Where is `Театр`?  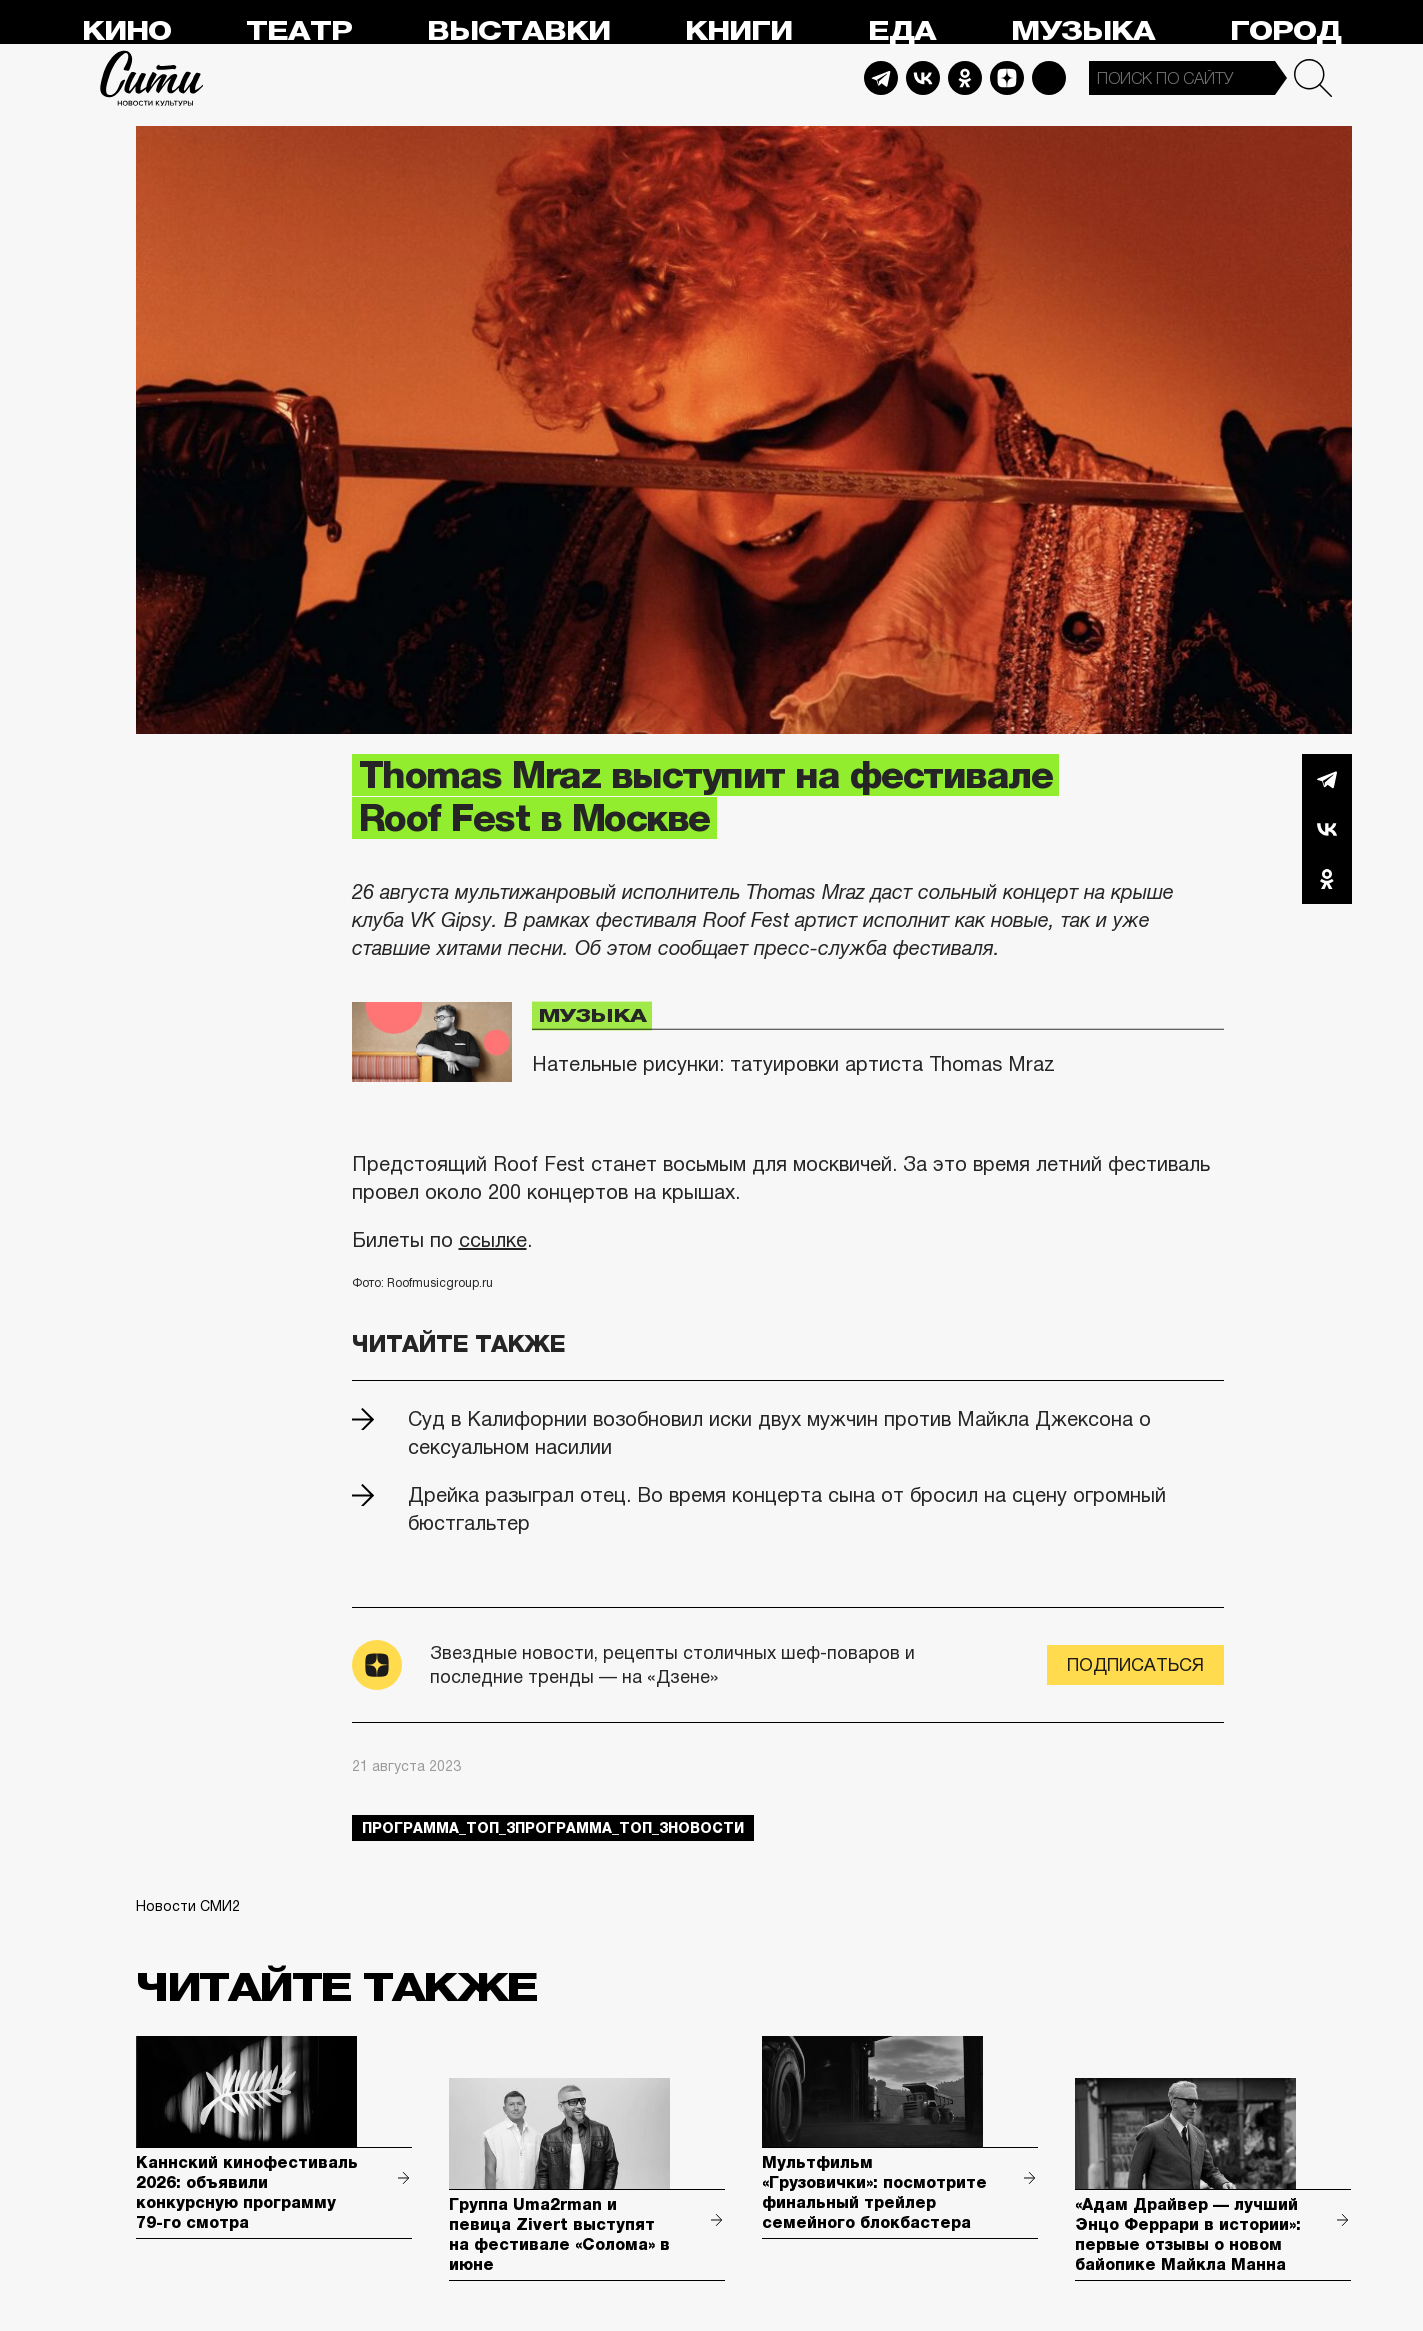 Театр is located at coordinates (299, 31).